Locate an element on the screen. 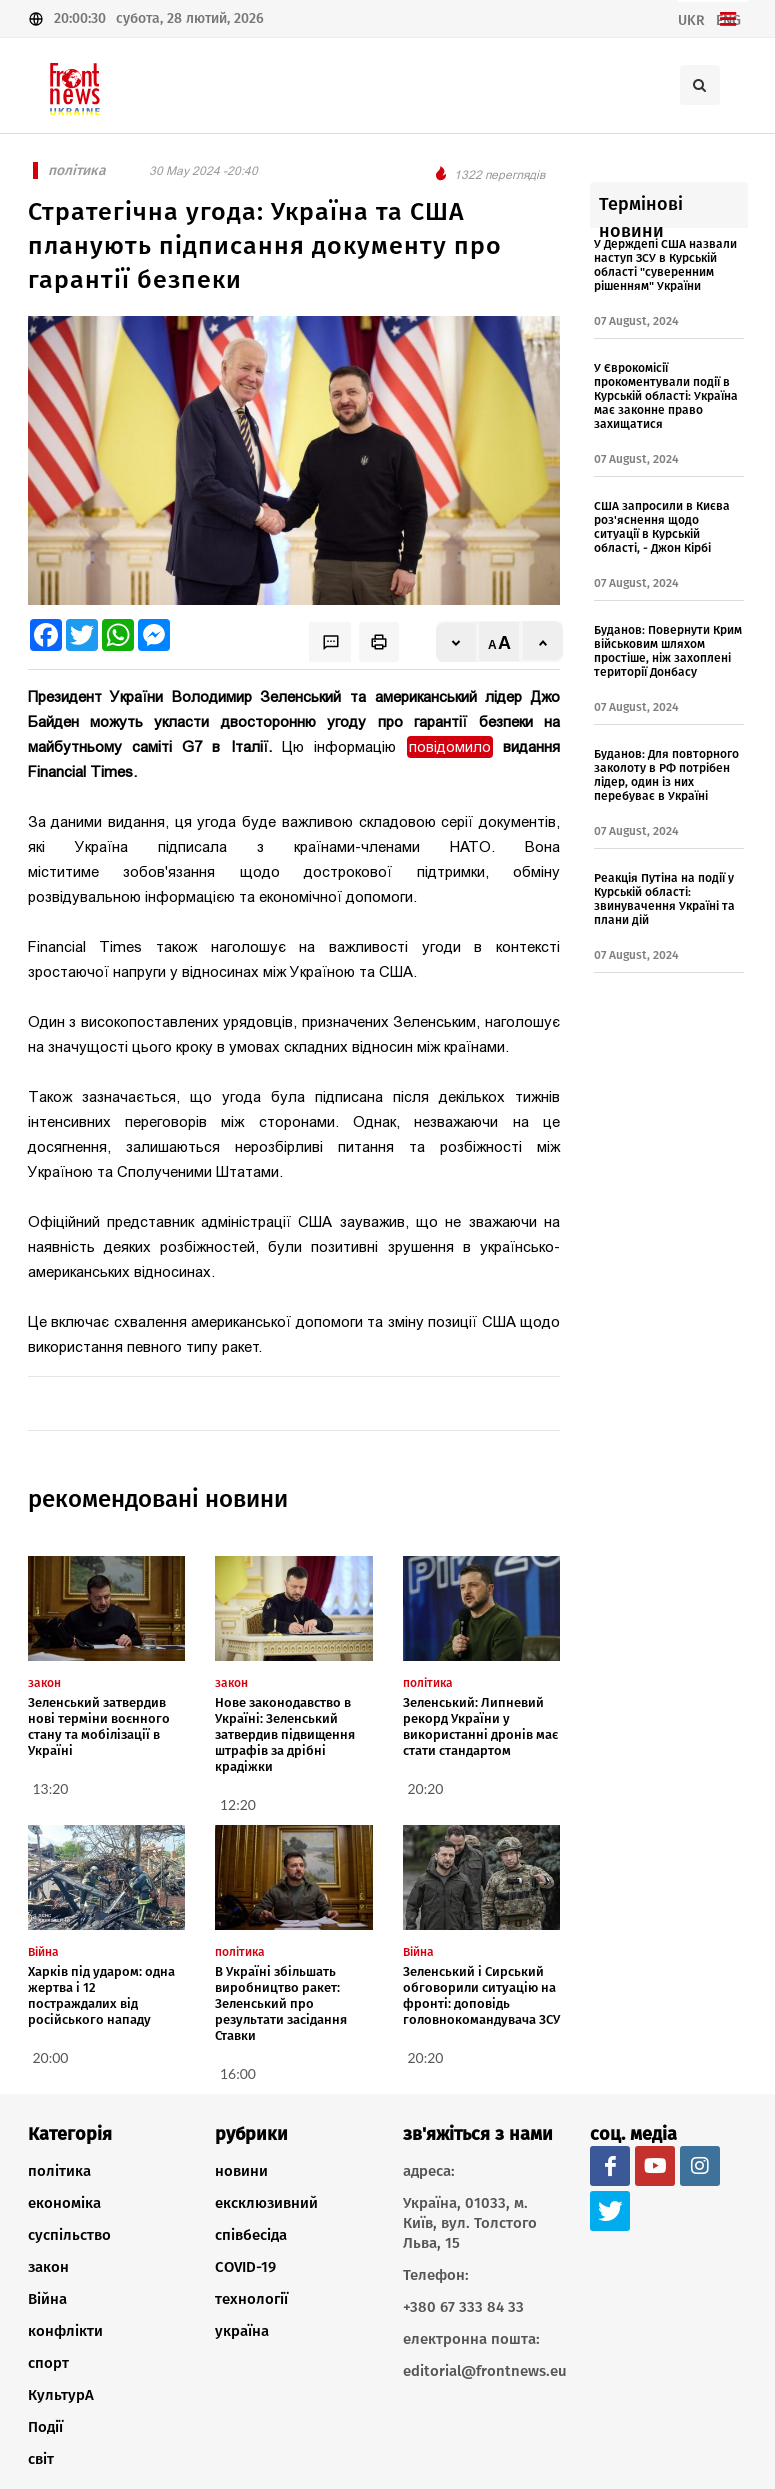  повідомило is located at coordinates (450, 747).